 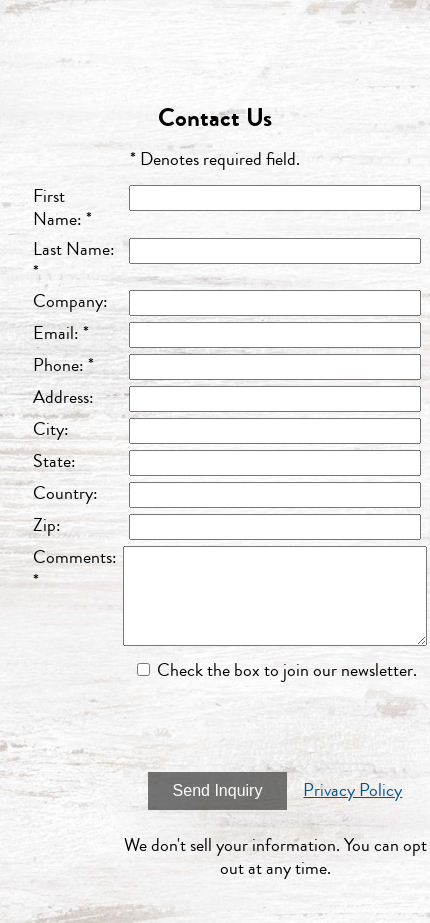 I want to click on [Country], so click(x=275, y=495).